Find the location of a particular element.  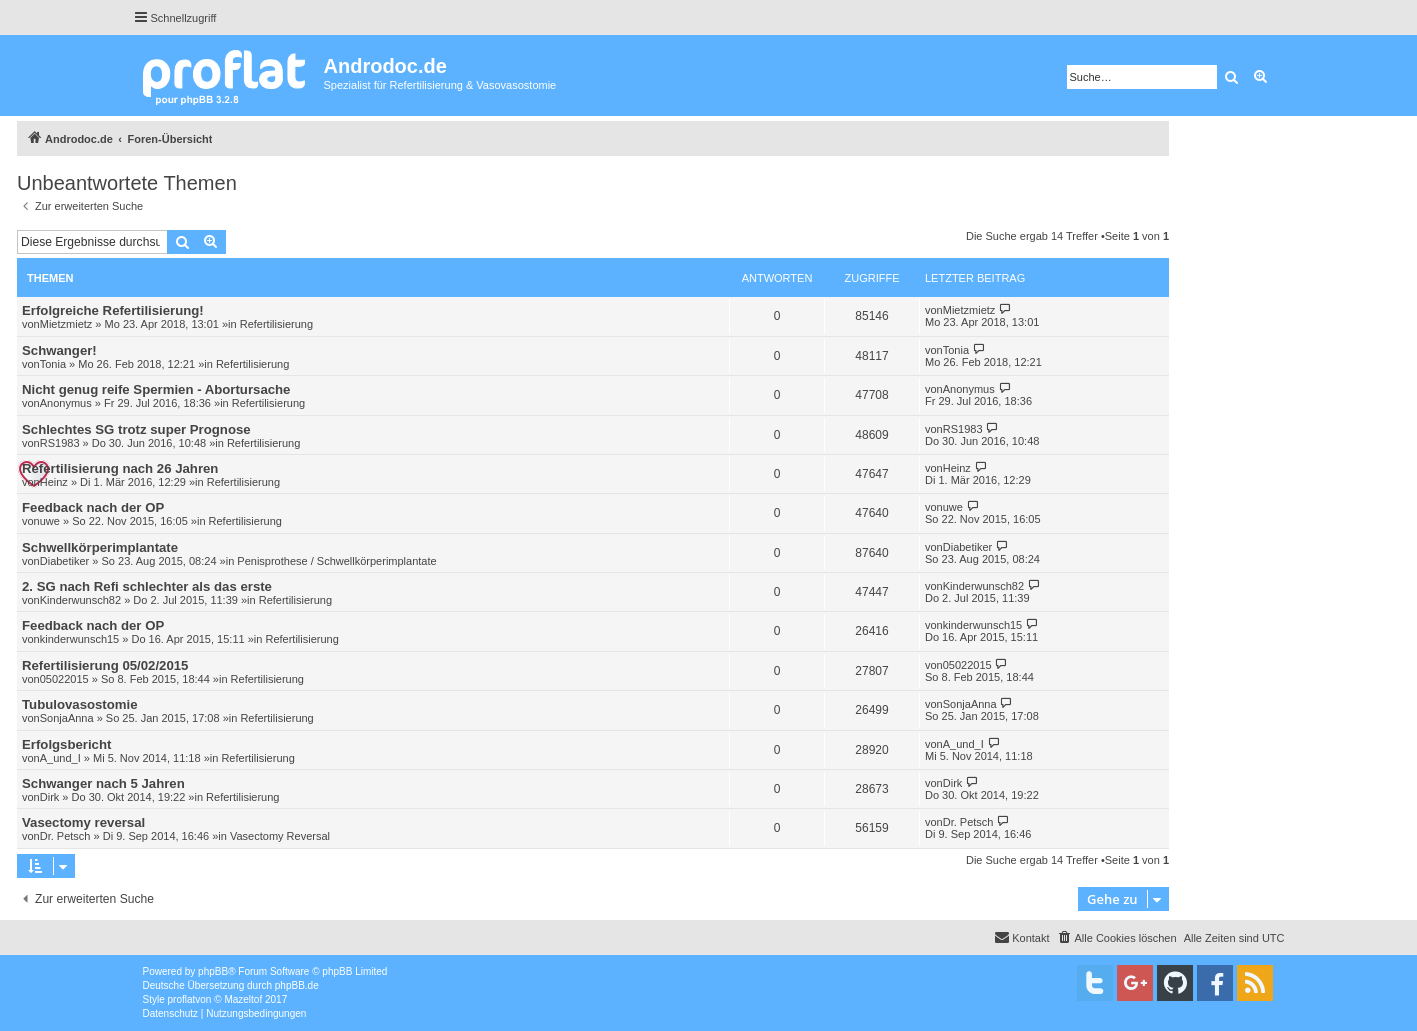

Schwellkörperimplantate is located at coordinates (100, 547).